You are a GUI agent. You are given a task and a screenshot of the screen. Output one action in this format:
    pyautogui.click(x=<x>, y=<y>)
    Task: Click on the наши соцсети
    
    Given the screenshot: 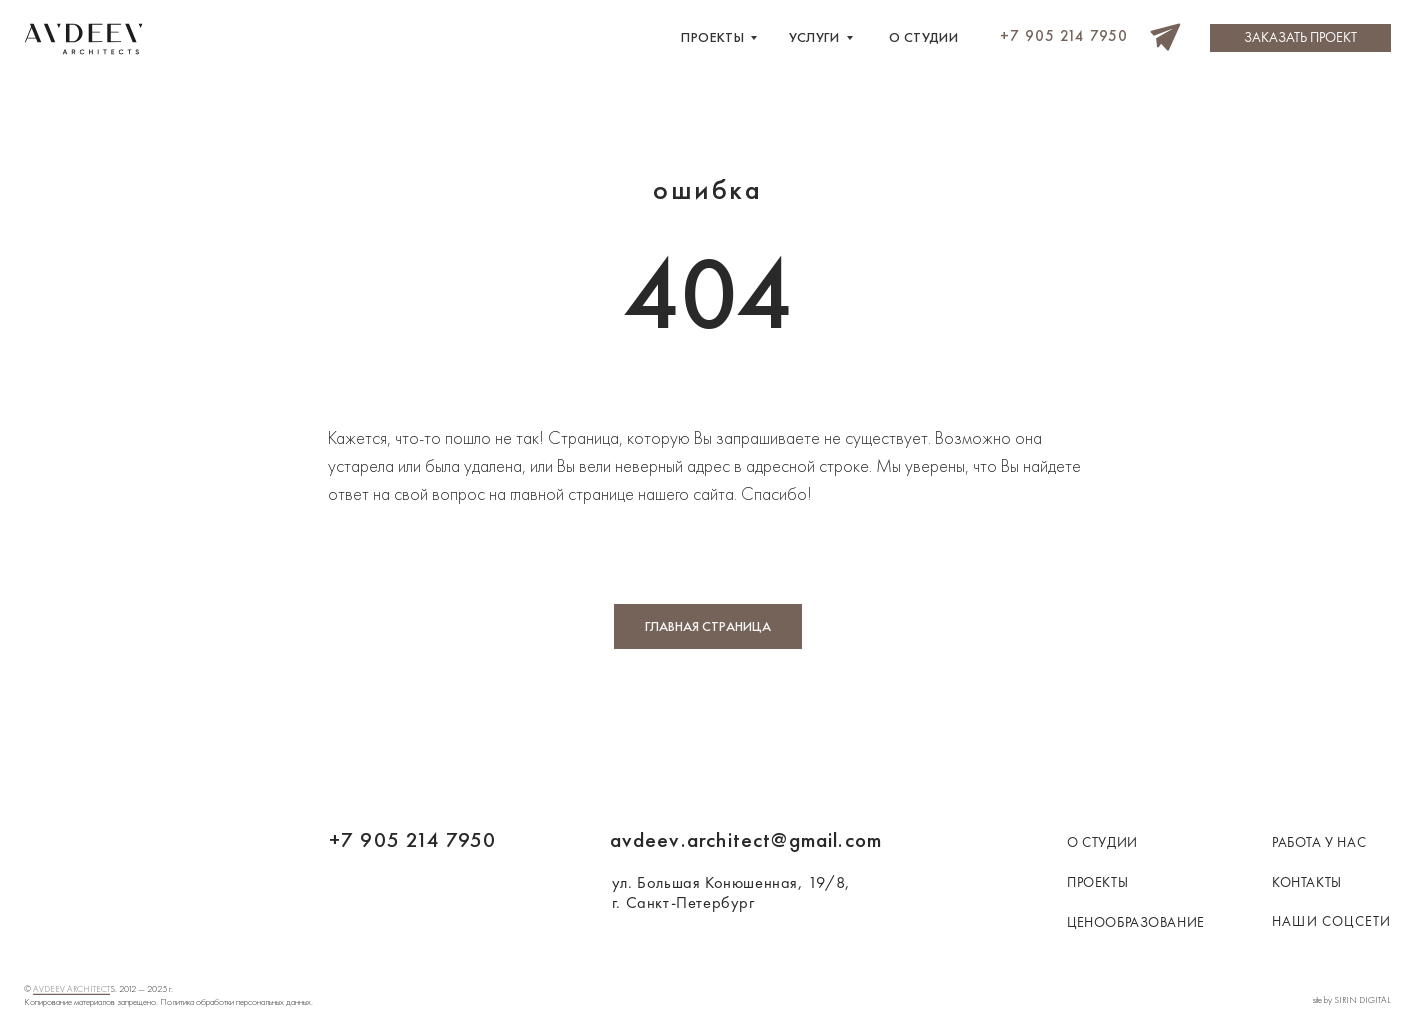 What is the action you would take?
    pyautogui.click(x=1331, y=921)
    